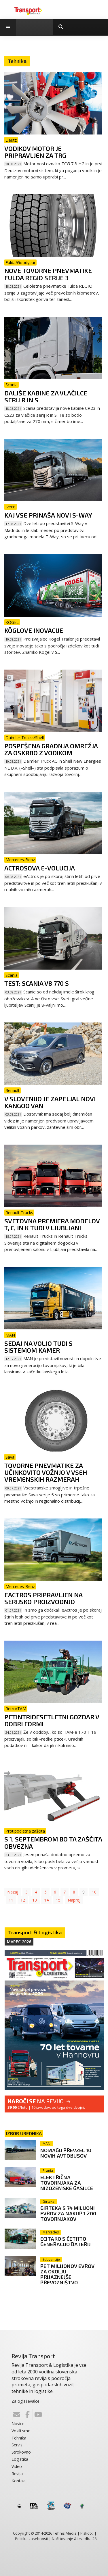 The height and width of the screenshot is (2576, 108). I want to click on Nomago prevzel 10 novih avtobusov, so click(65, 2153).